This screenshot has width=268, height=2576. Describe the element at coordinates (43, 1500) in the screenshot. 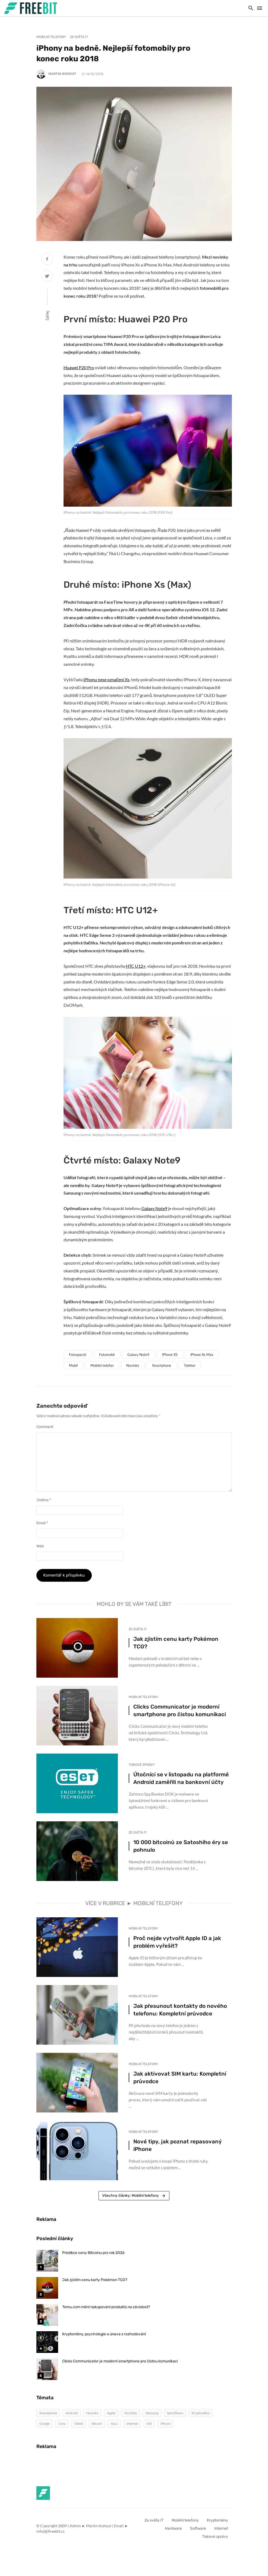

I see `Jméno` at that location.